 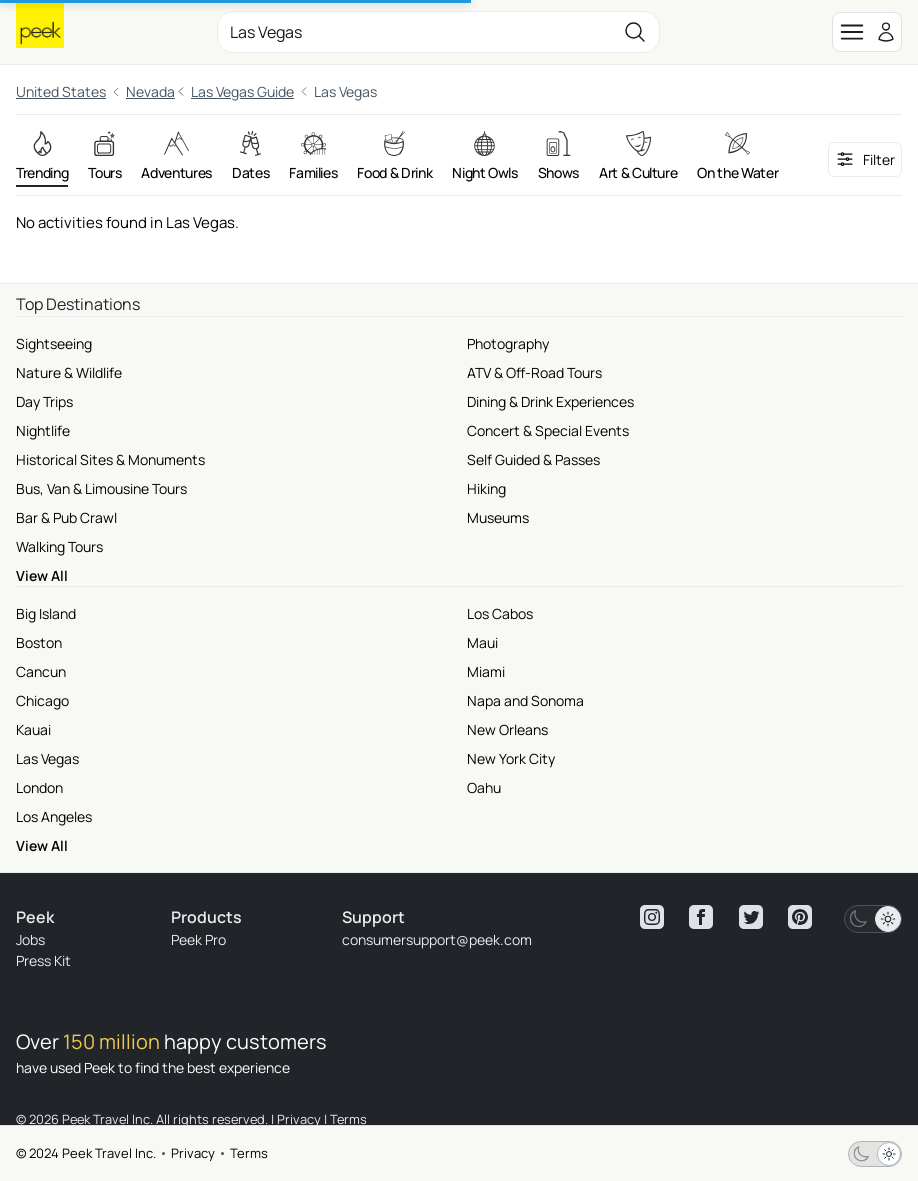 What do you see at coordinates (652, 917) in the screenshot?
I see `[View peek instagram]` at bounding box center [652, 917].